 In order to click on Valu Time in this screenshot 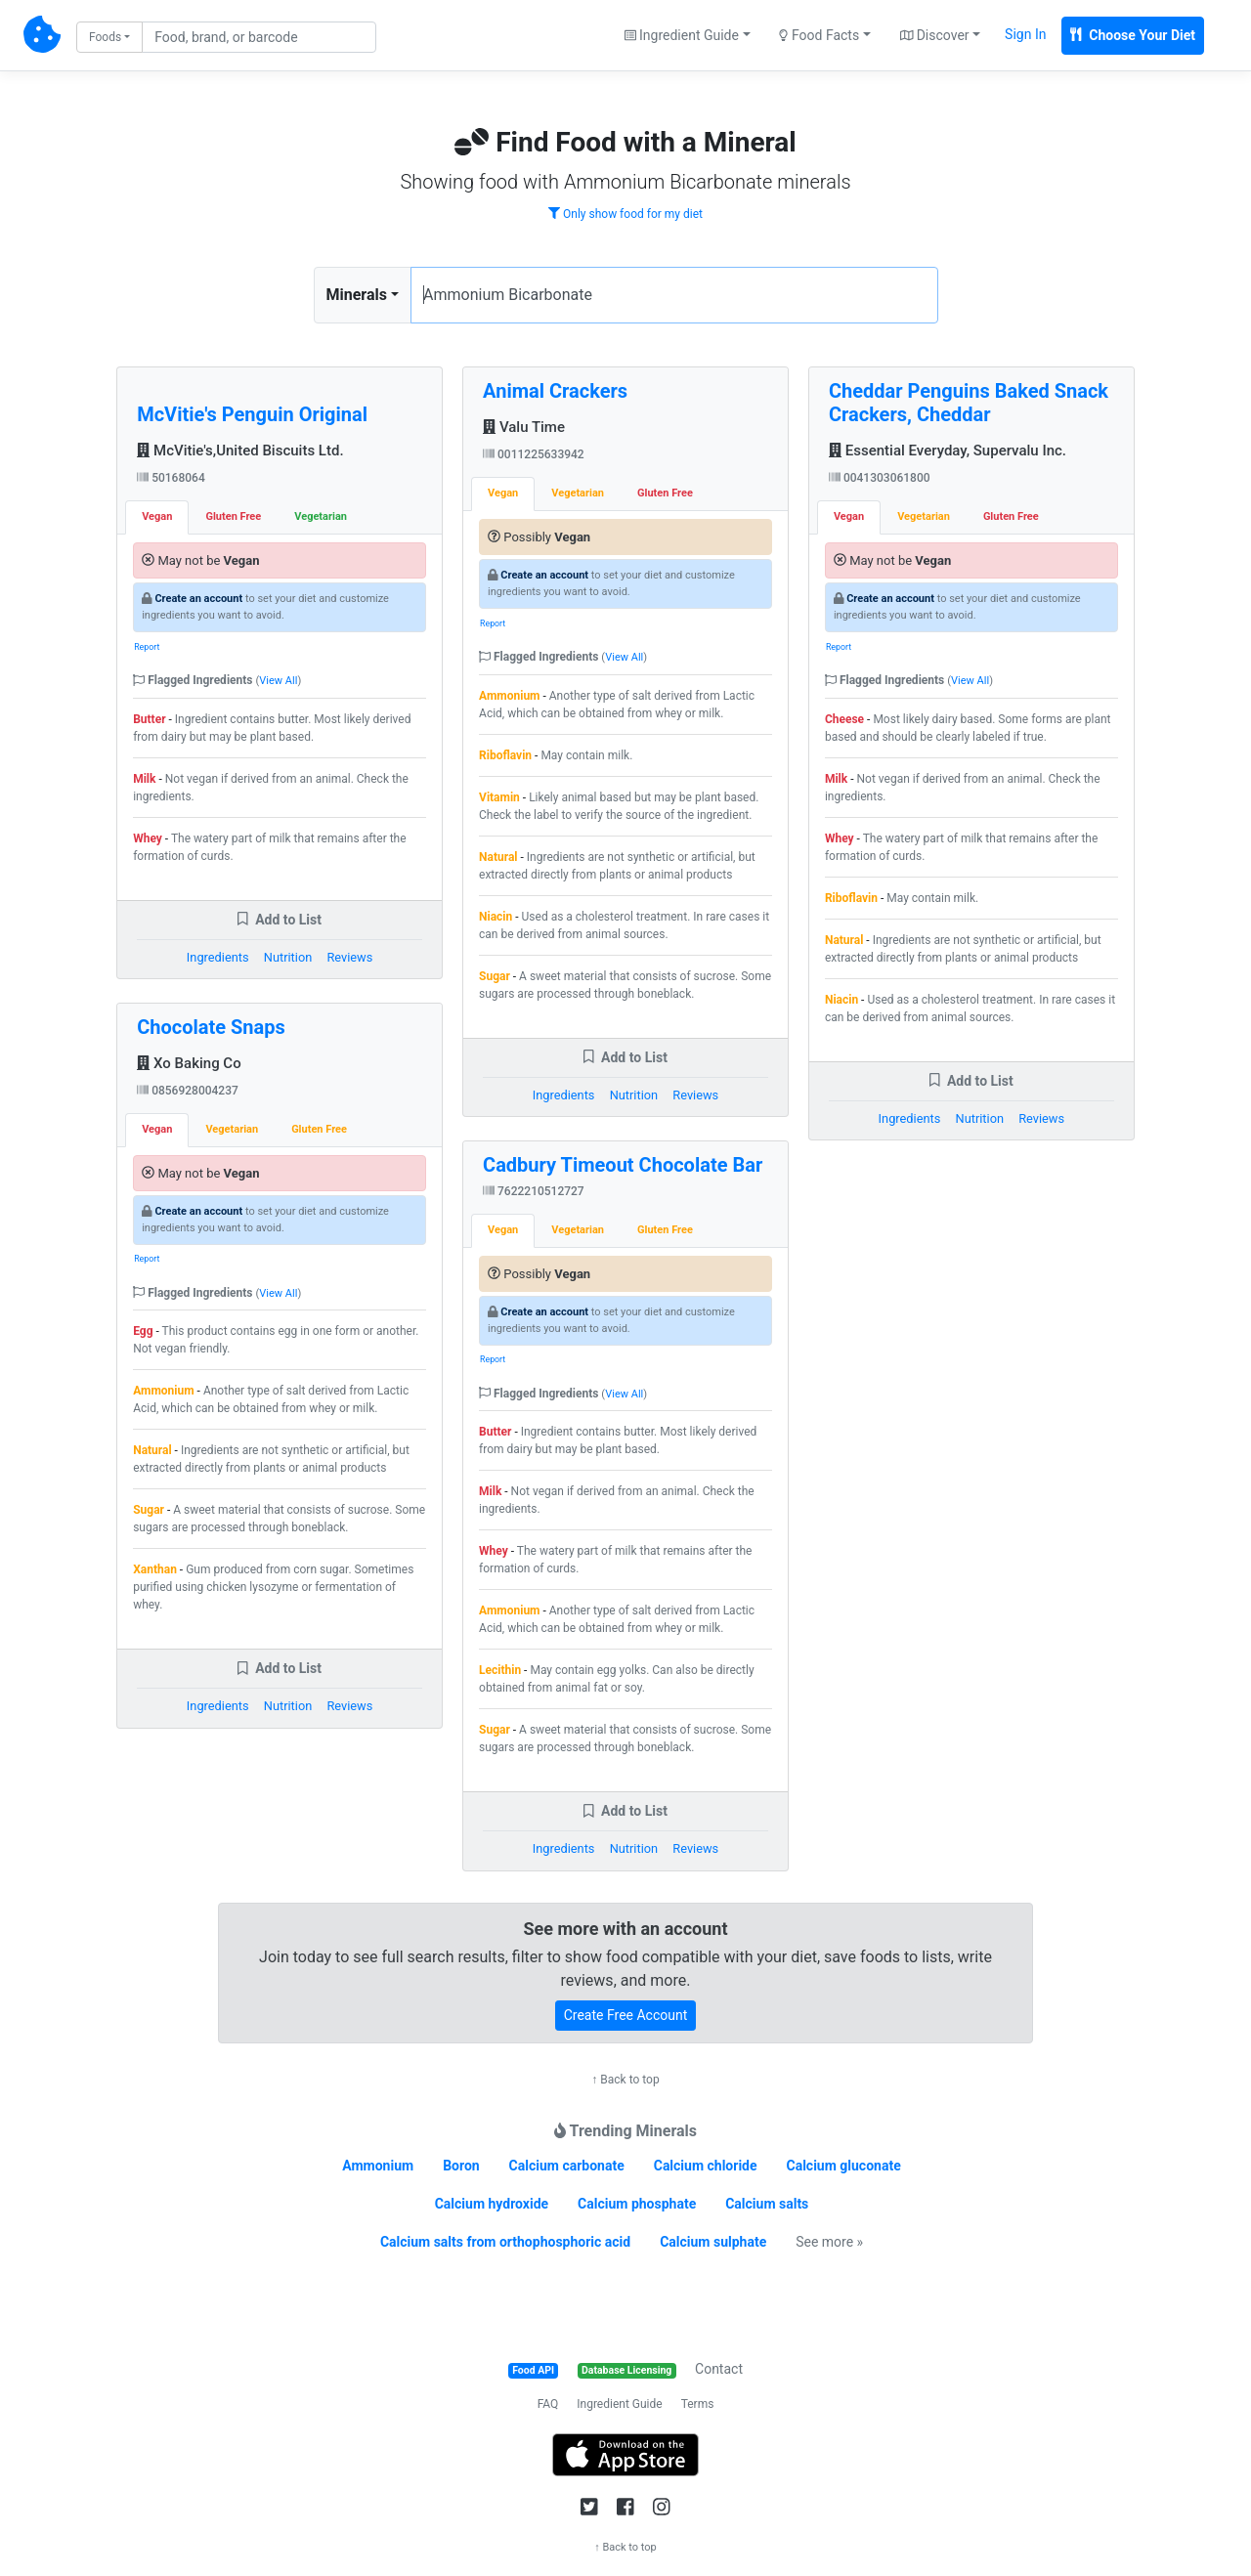, I will do `click(524, 427)`.